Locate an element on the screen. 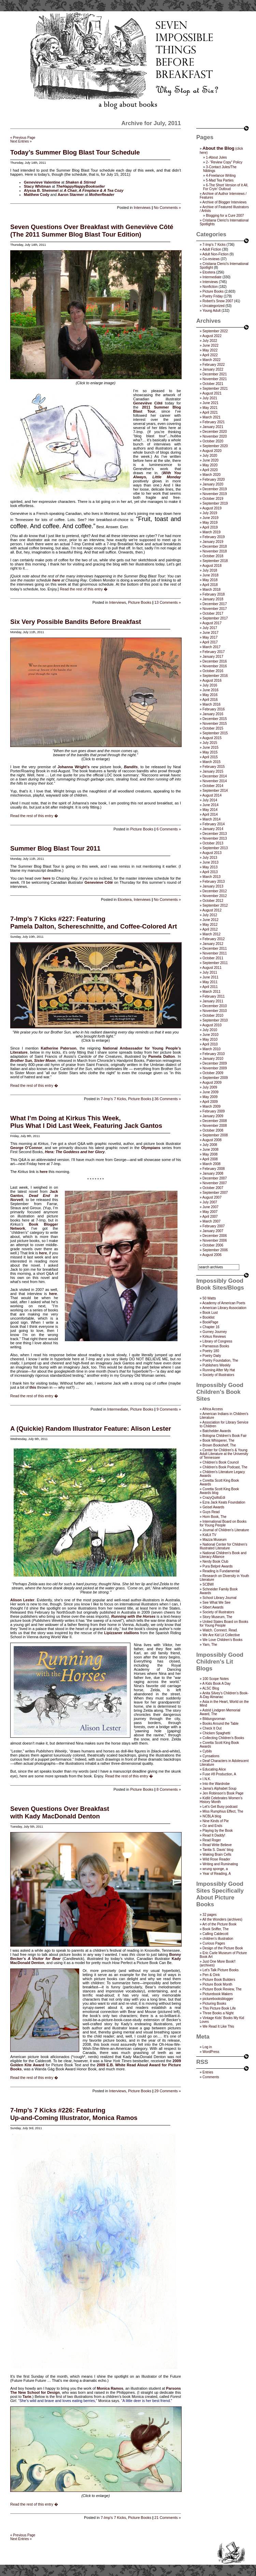 The width and height of the screenshot is (256, 2576). August 2016 is located at coordinates (212, 680).